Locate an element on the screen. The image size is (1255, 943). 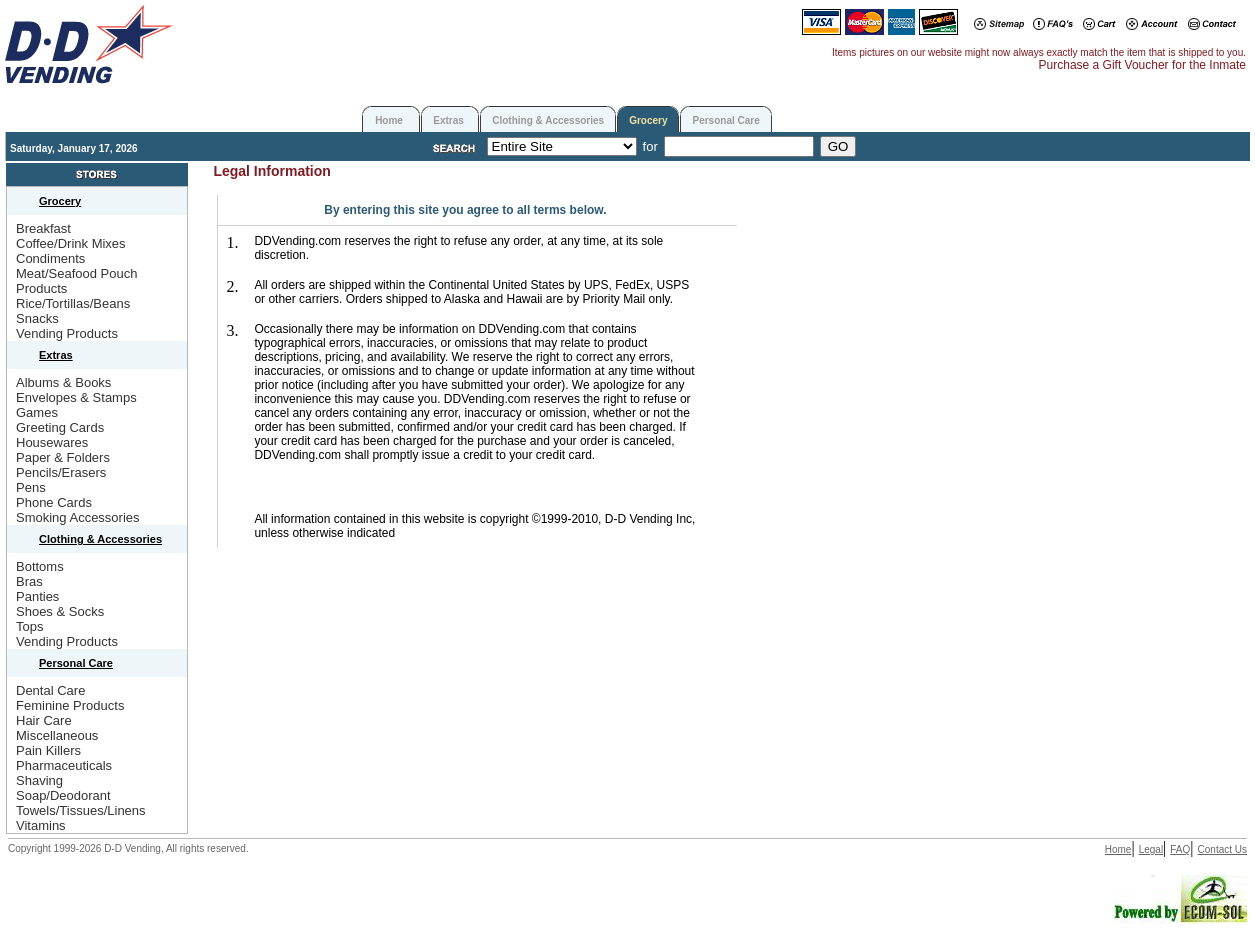
Legal is located at coordinates (1151, 849).